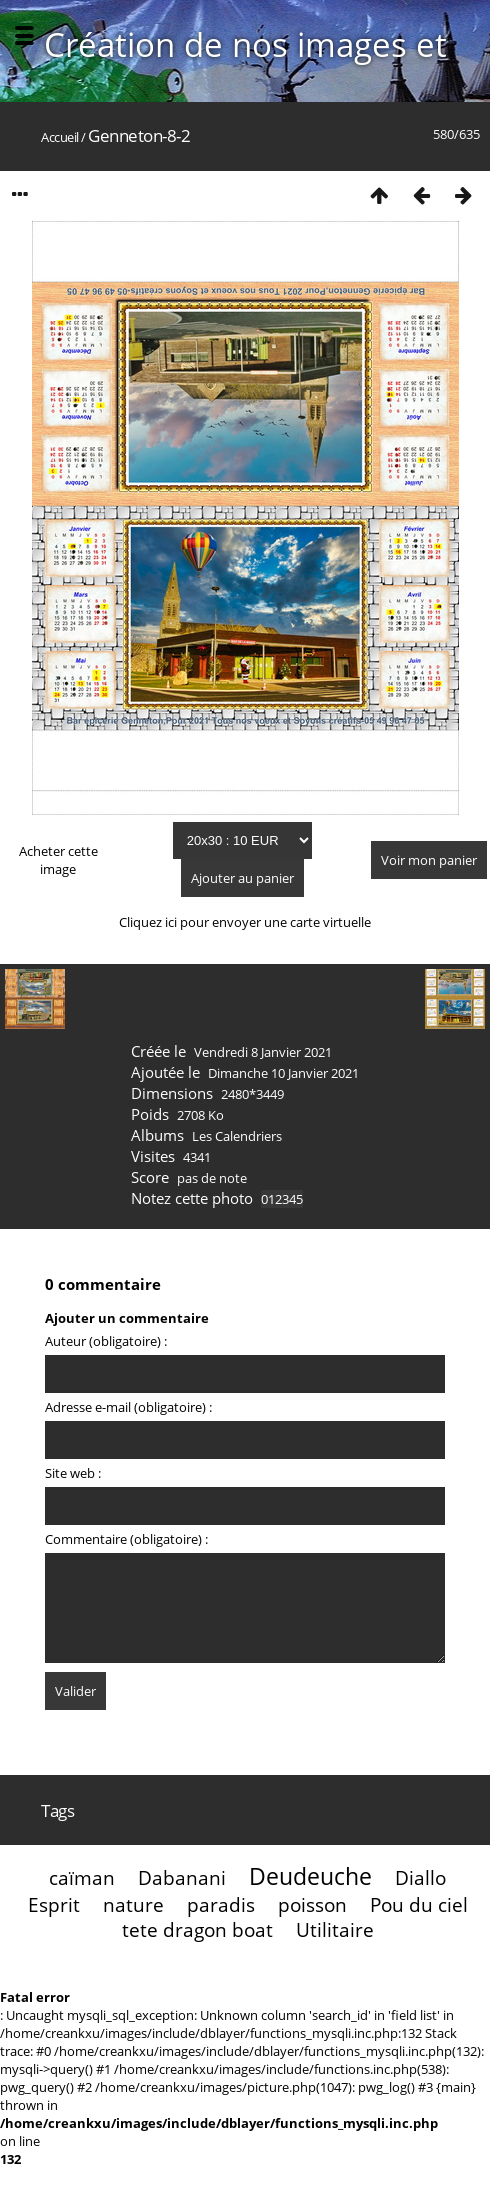 The image size is (490, 2186). I want to click on Dimanche 10 Janvier 2021, so click(283, 1073).